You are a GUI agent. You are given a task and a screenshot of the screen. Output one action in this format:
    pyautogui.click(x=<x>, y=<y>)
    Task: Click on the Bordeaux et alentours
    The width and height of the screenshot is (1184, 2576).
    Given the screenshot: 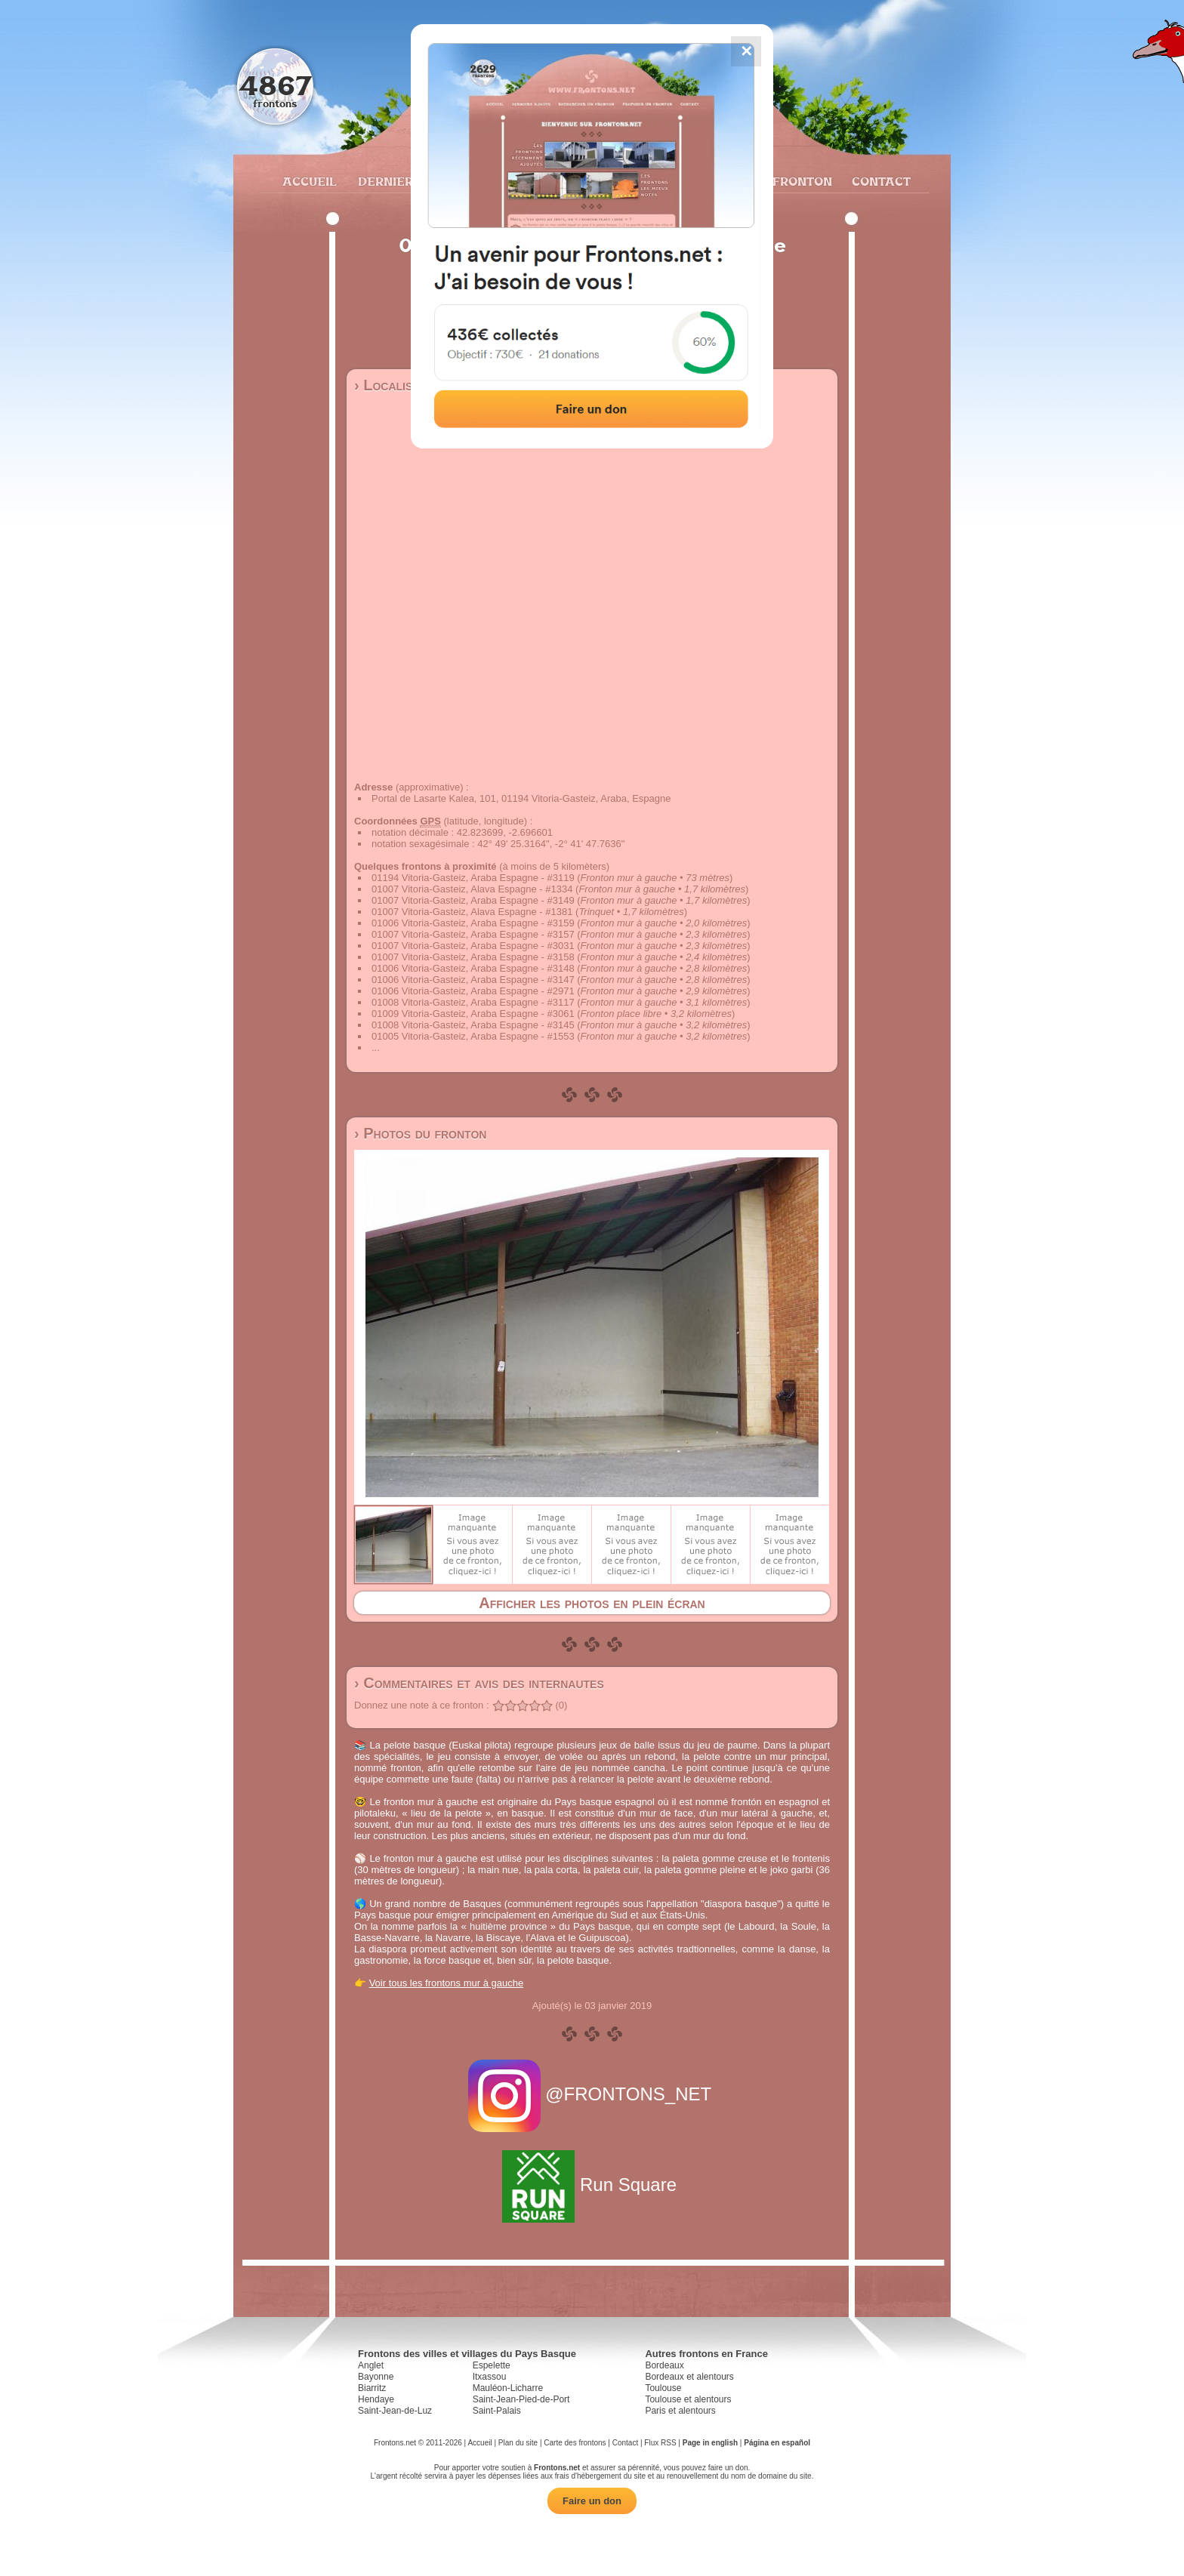 What is the action you would take?
    pyautogui.click(x=689, y=2376)
    